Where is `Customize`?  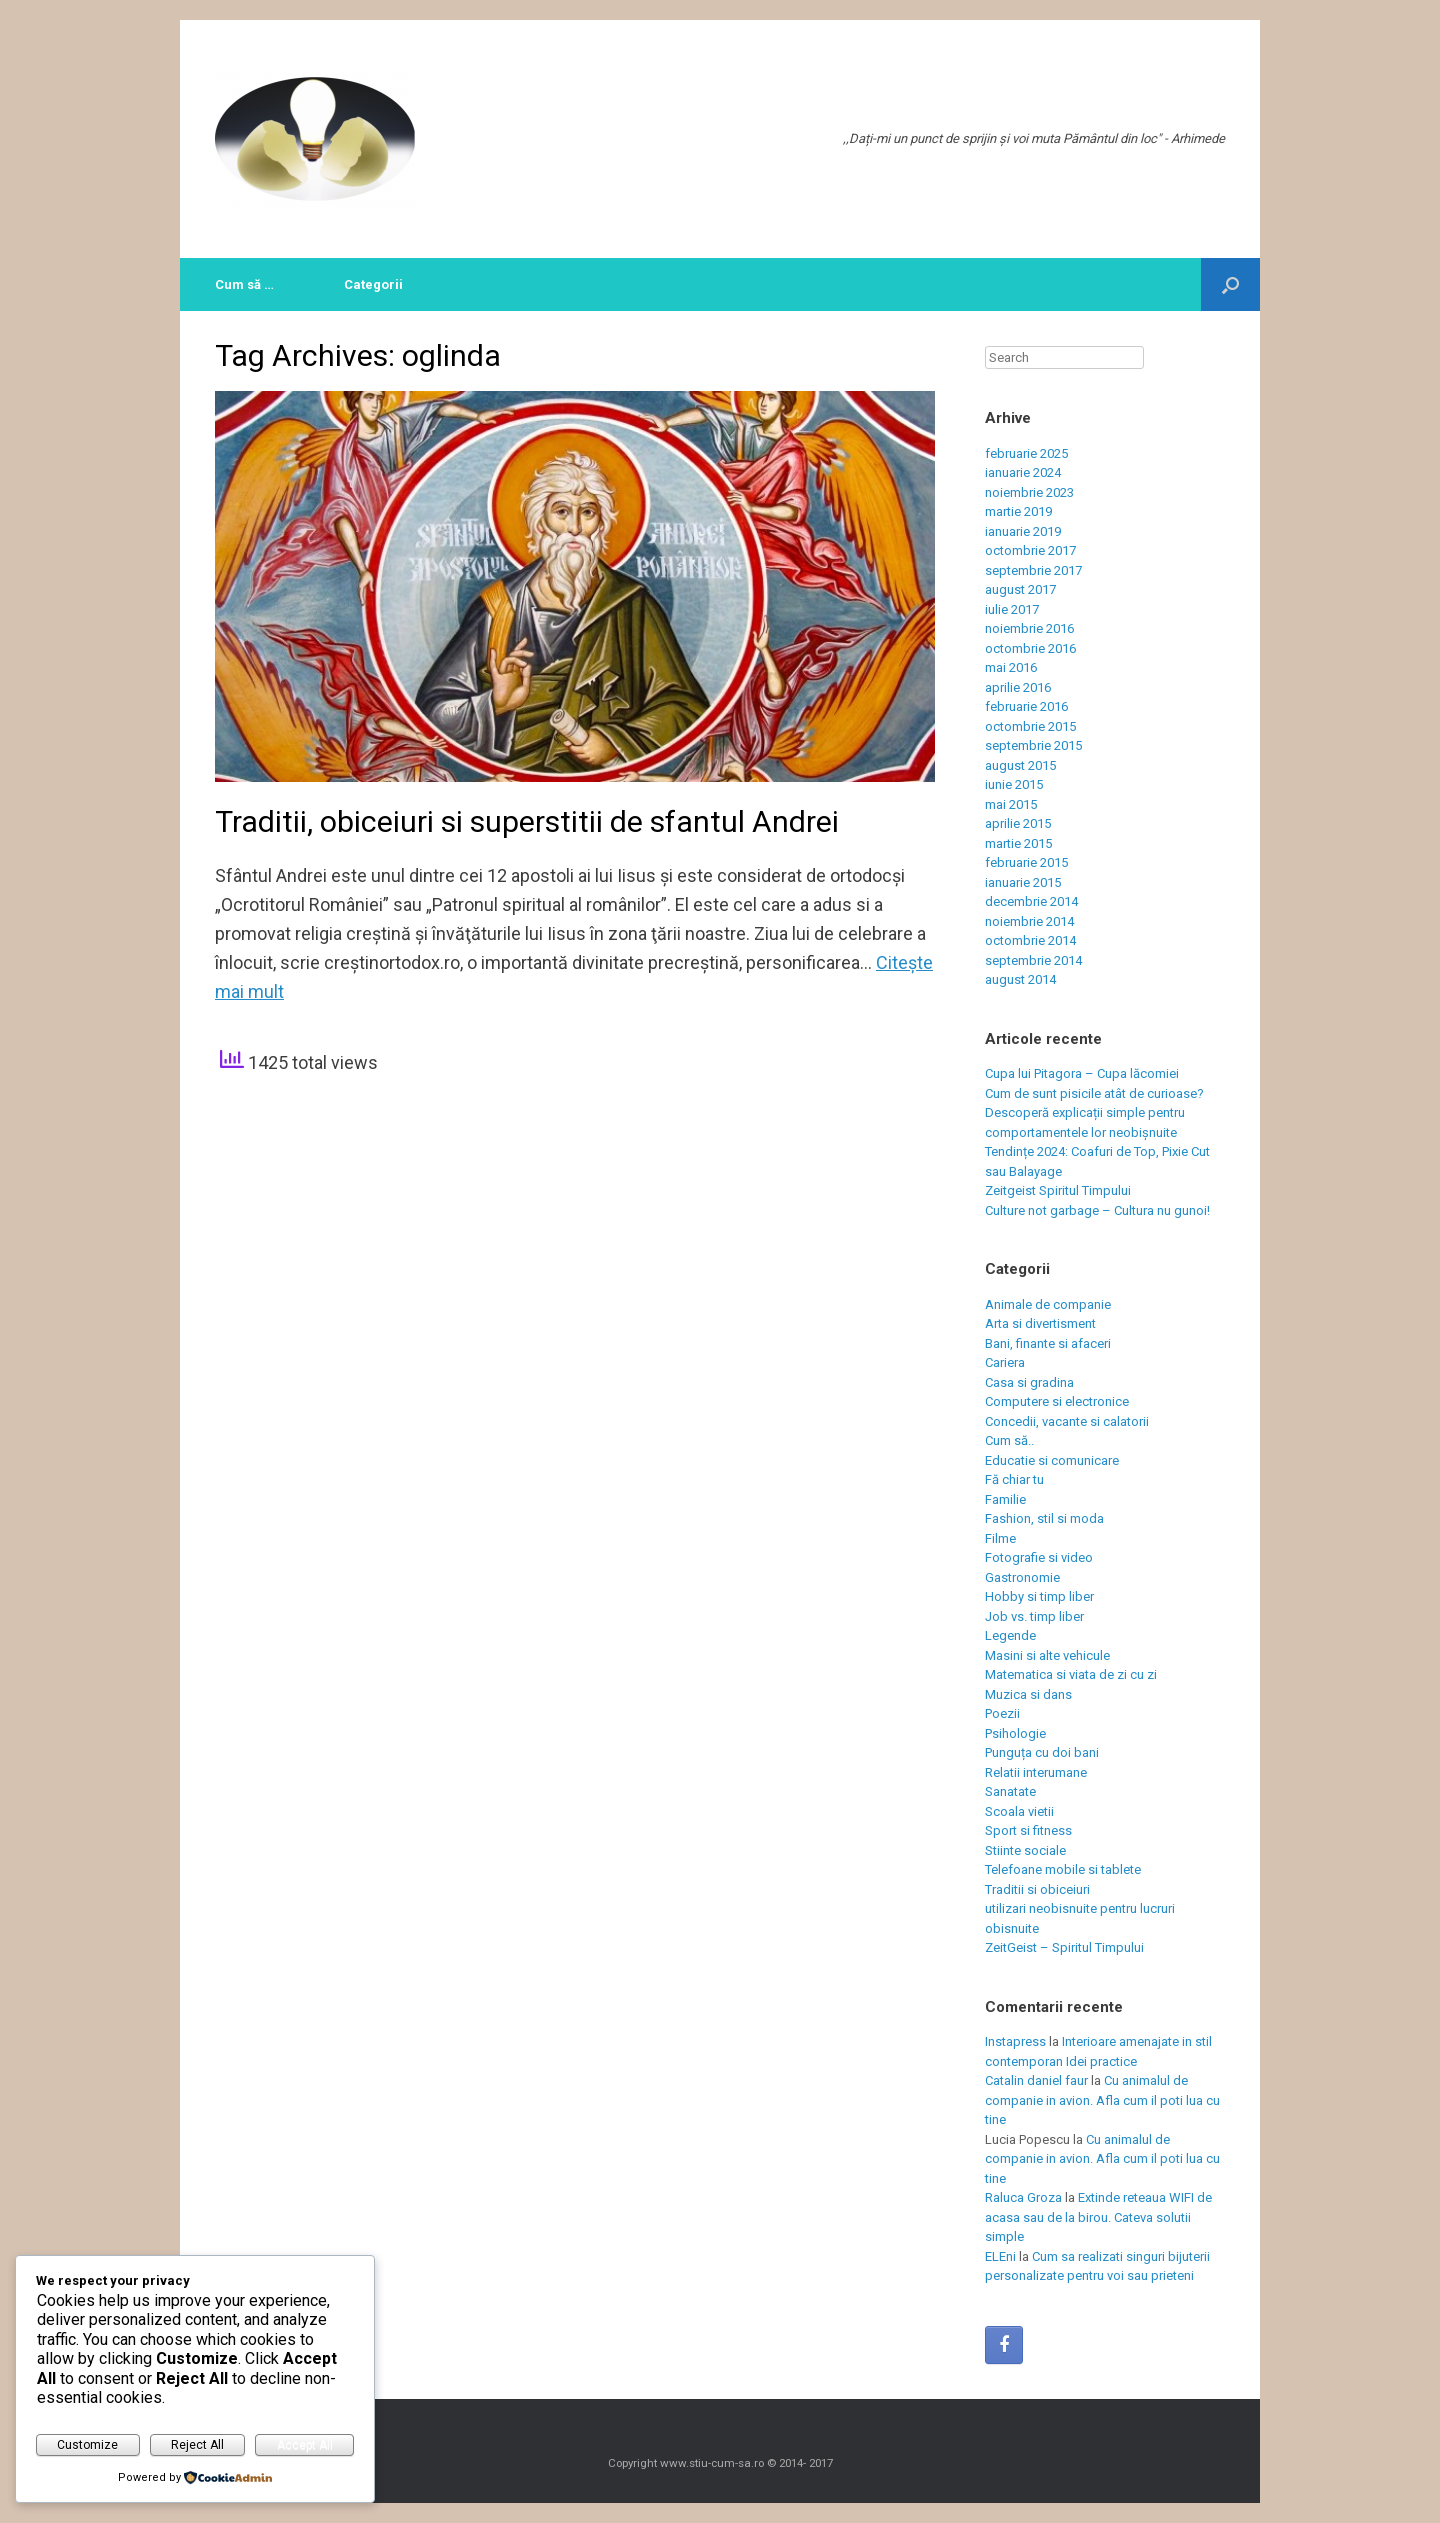 Customize is located at coordinates (87, 2445).